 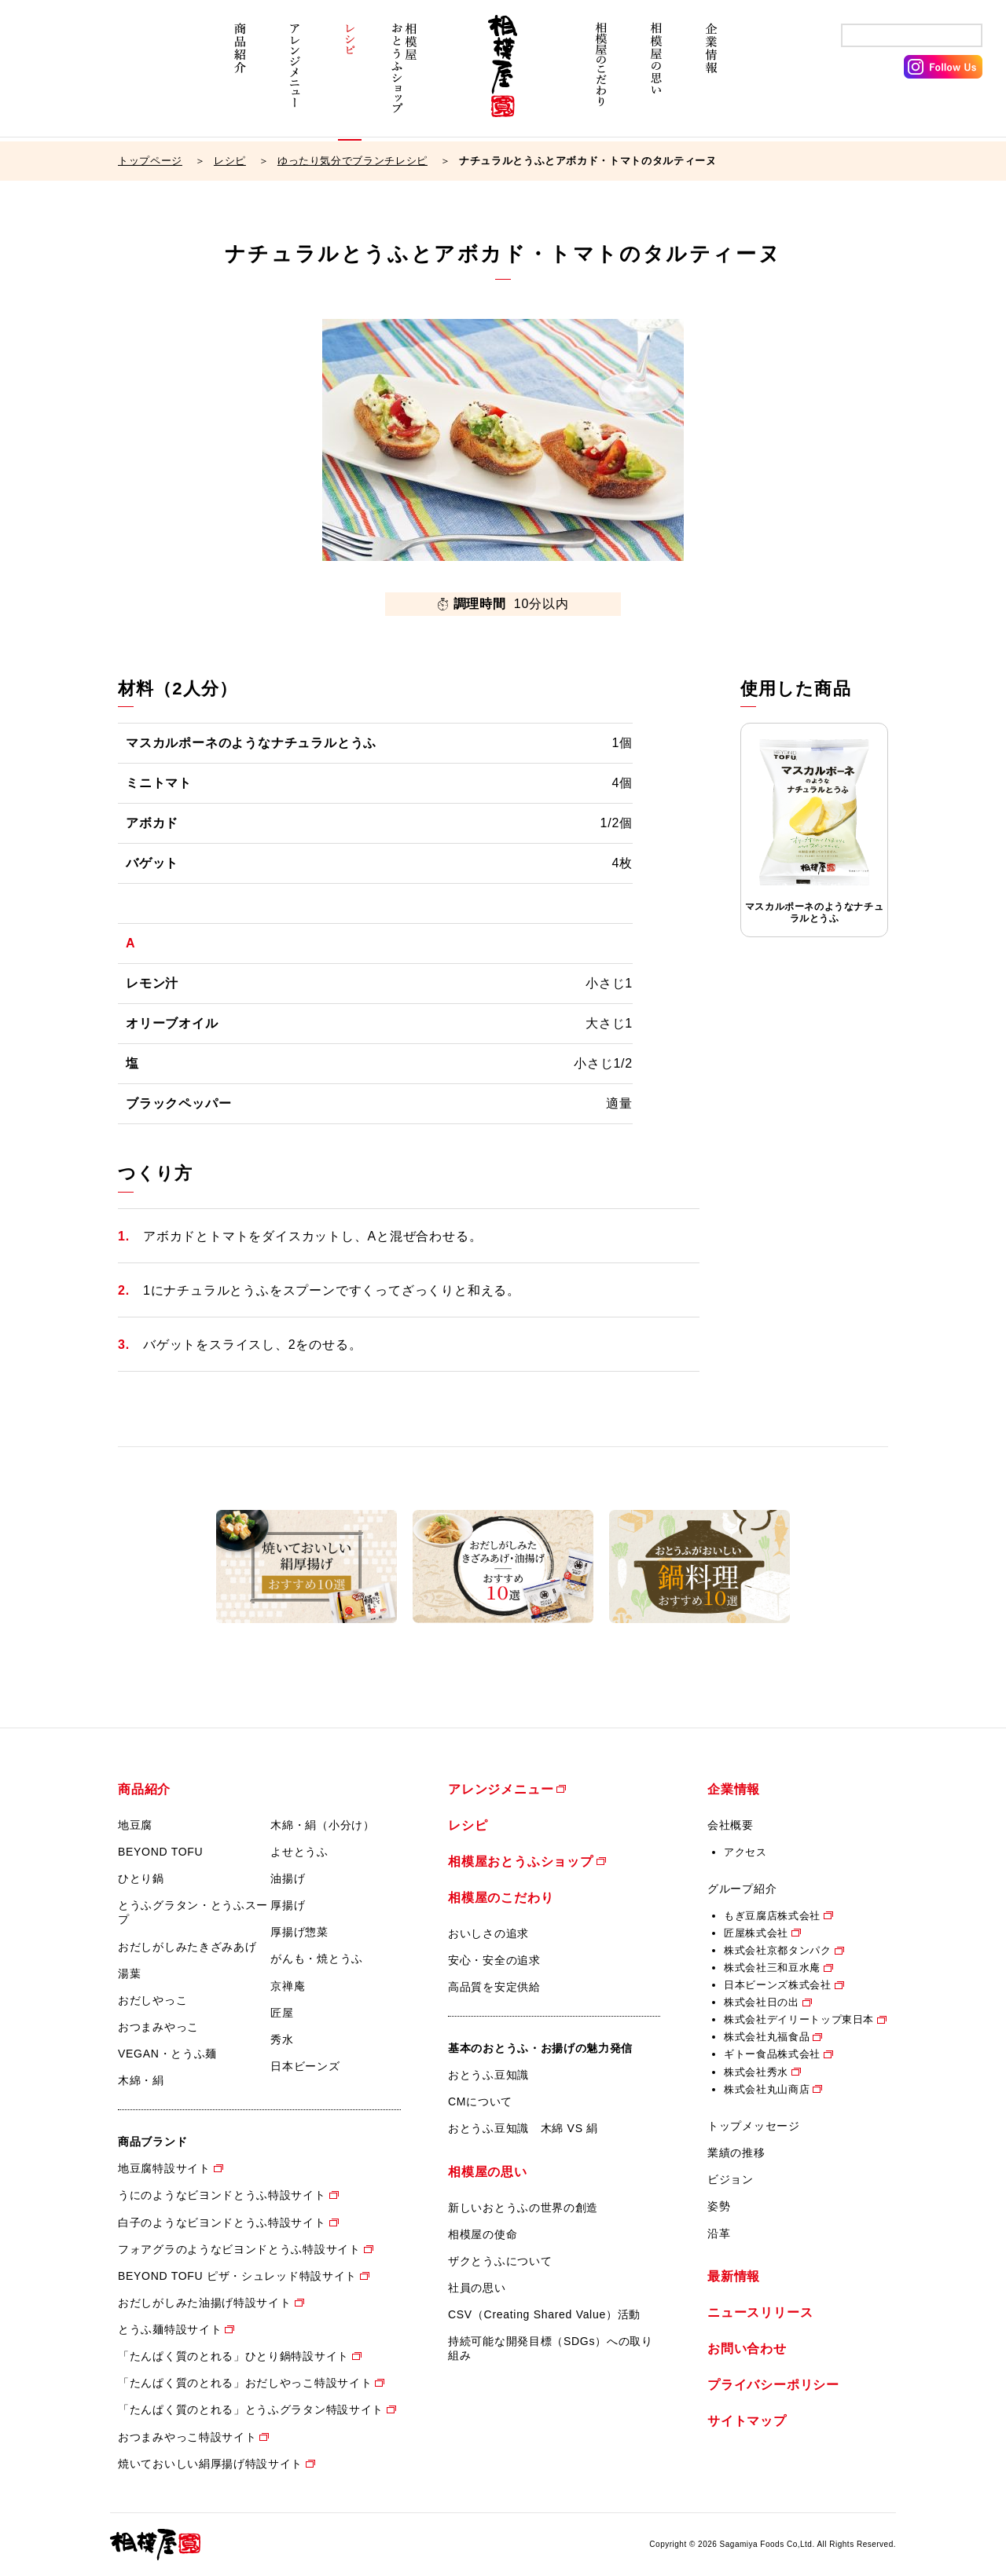 I want to click on アレンジメニュー, so click(x=294, y=76).